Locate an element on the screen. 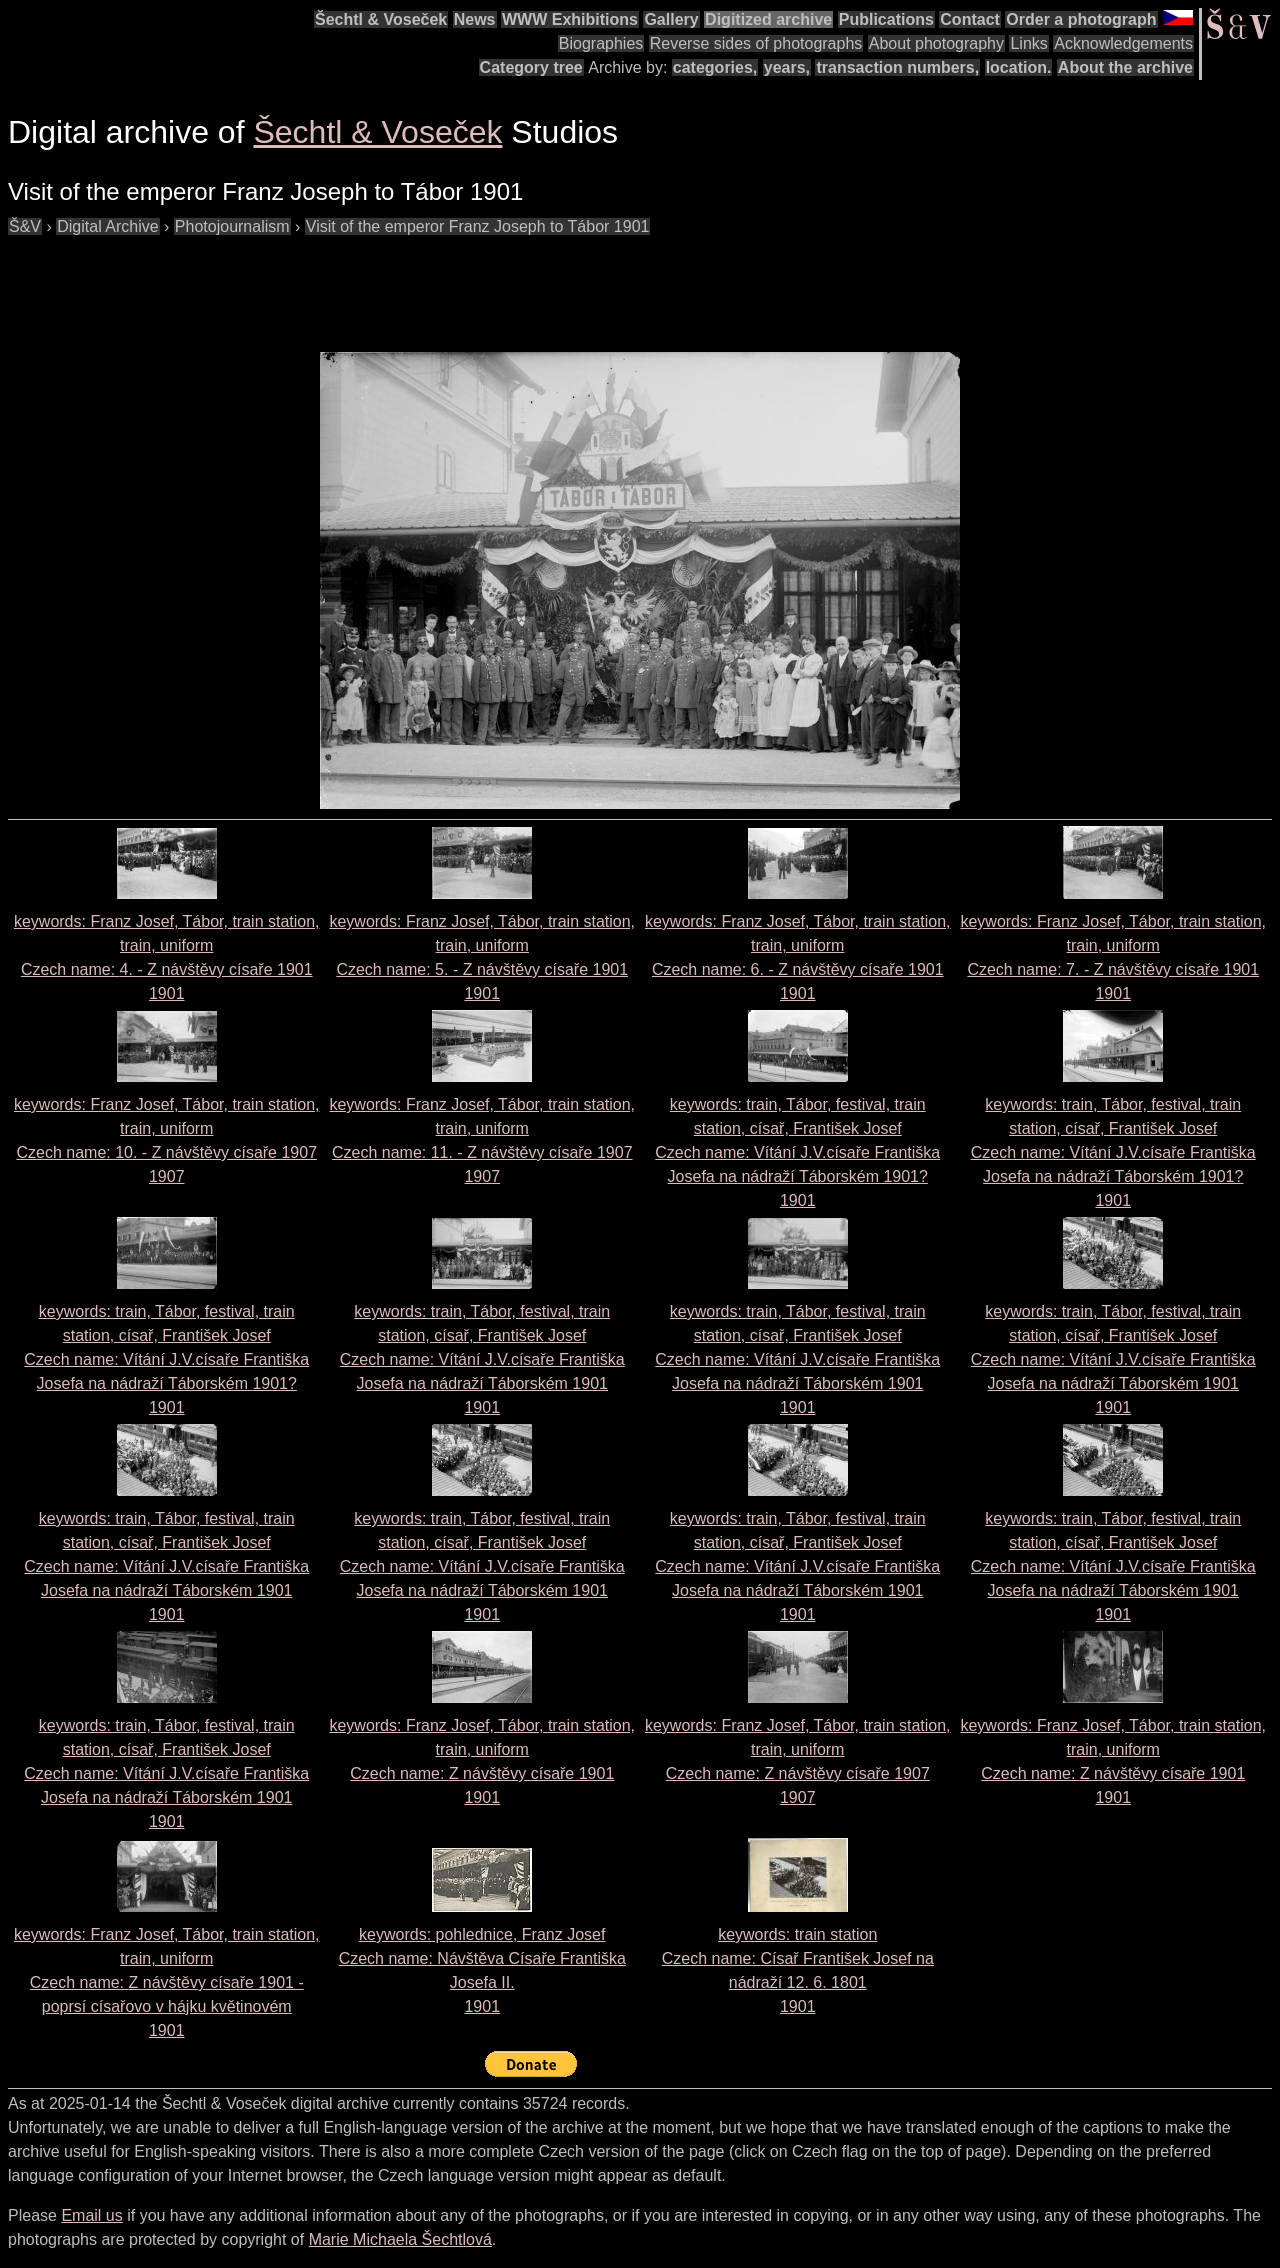  About the archive is located at coordinates (1125, 67).